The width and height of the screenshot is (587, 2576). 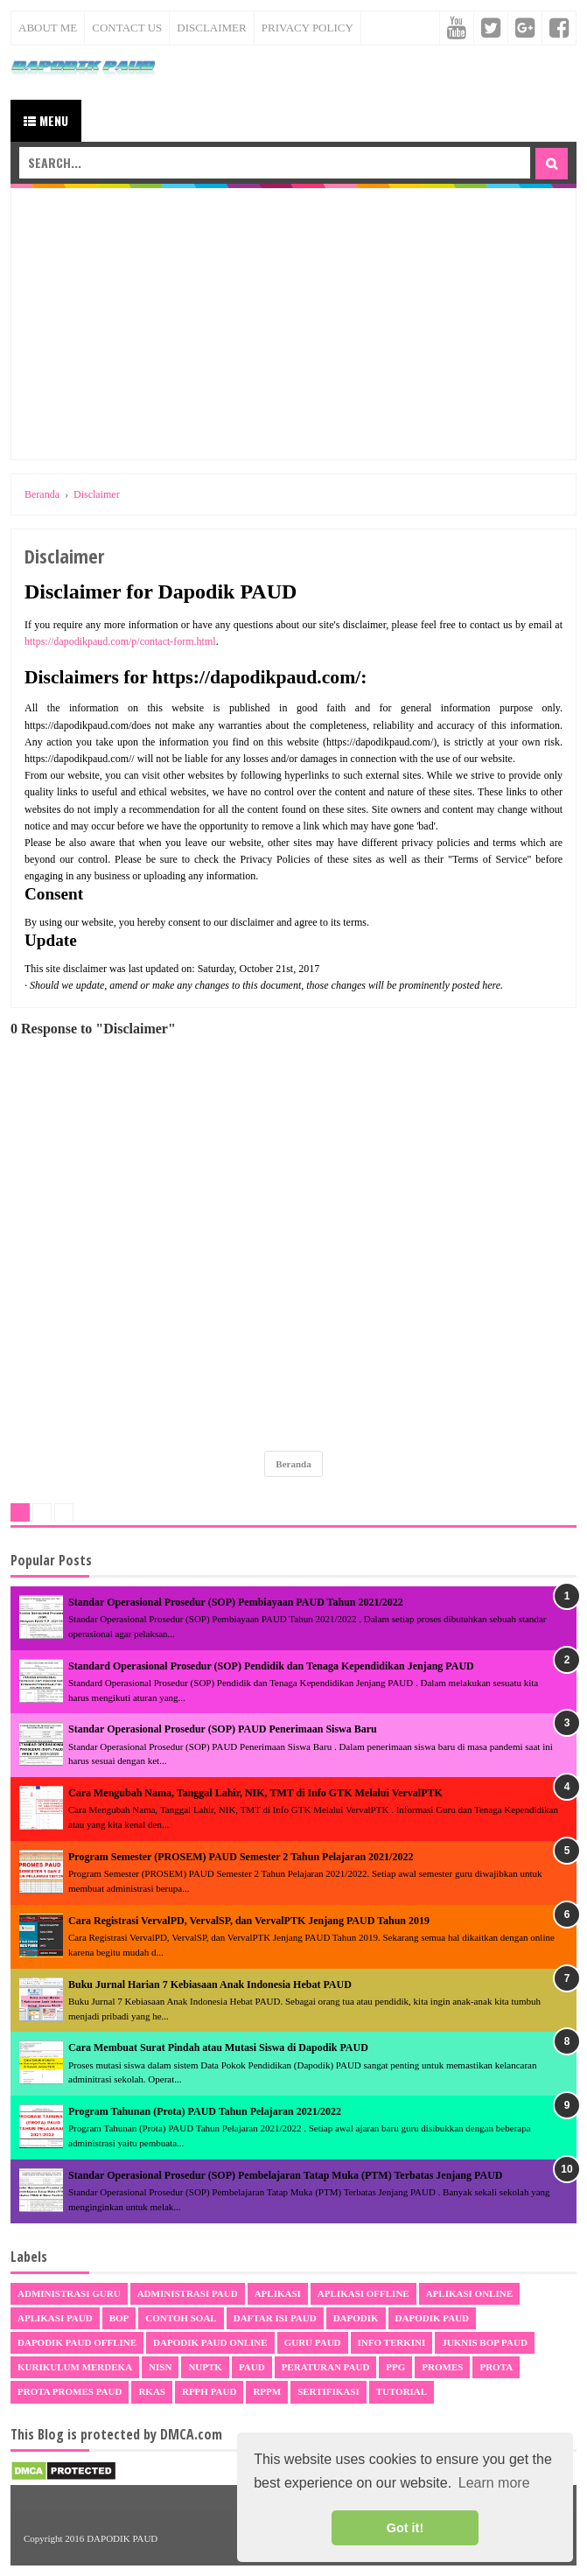 What do you see at coordinates (307, 27) in the screenshot?
I see `Privacy Policy` at bounding box center [307, 27].